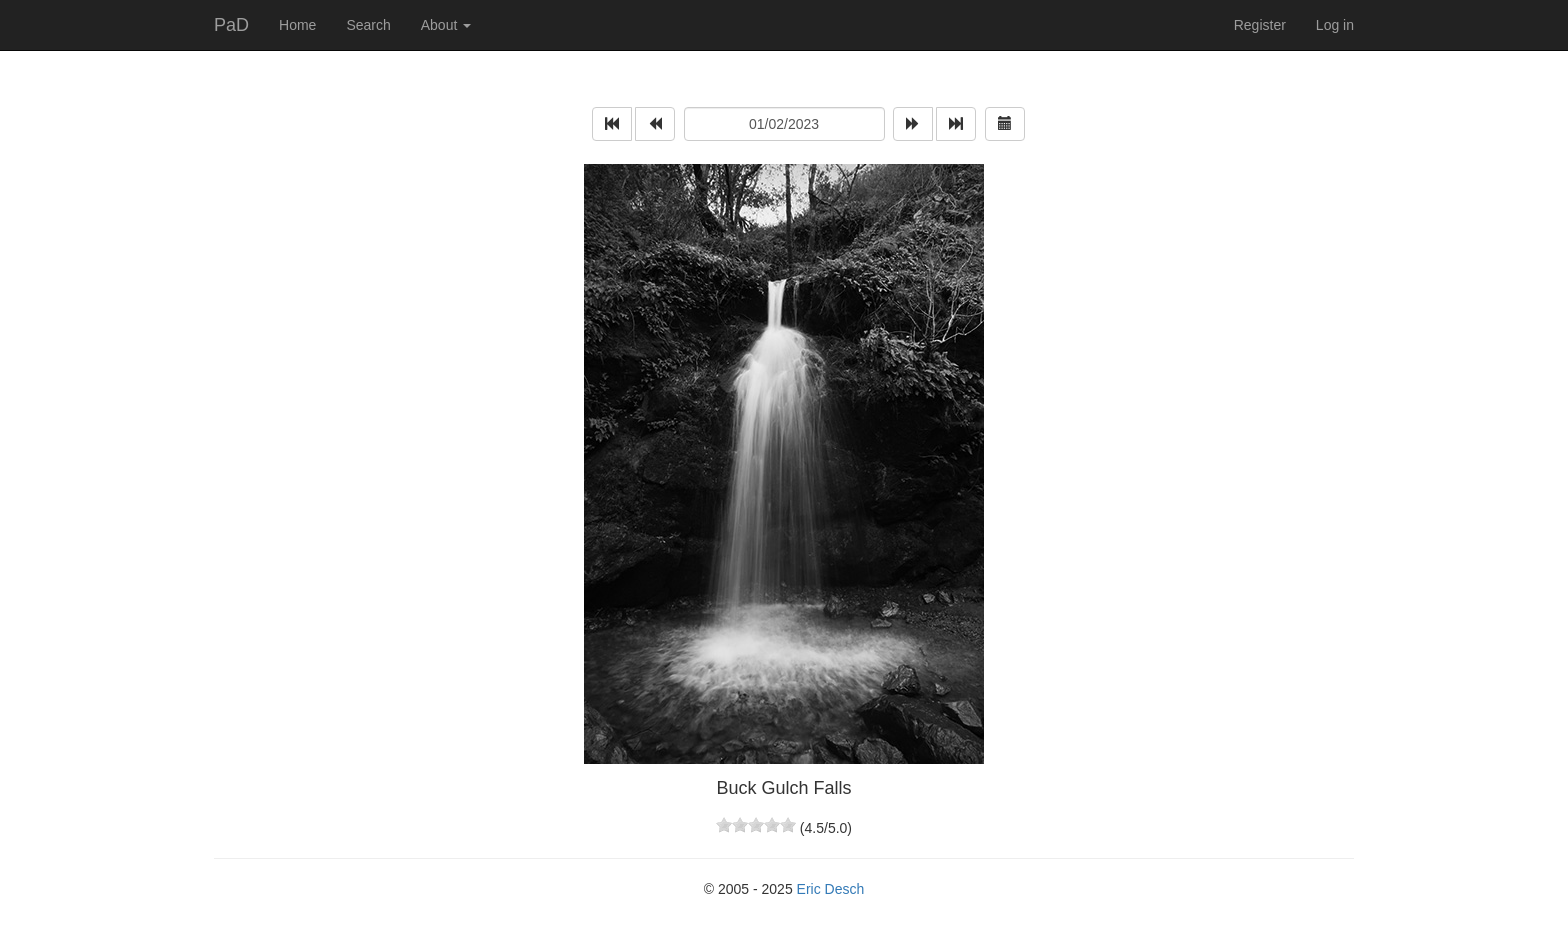 The height and width of the screenshot is (929, 1568). I want to click on PaD, so click(231, 25).